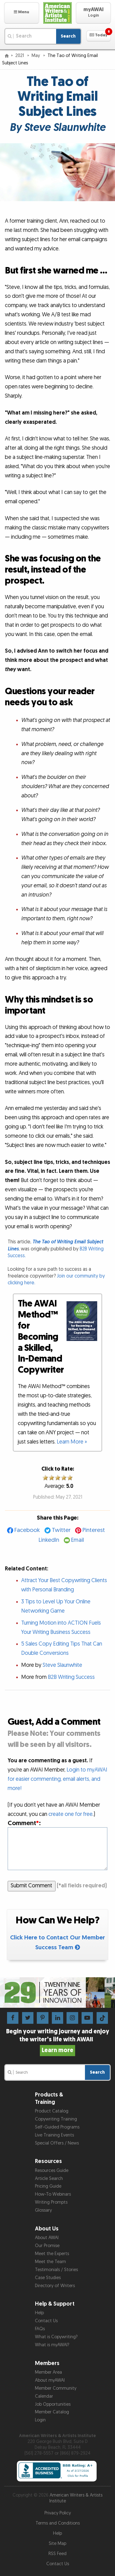  I want to click on Member Community, so click(55, 2388).